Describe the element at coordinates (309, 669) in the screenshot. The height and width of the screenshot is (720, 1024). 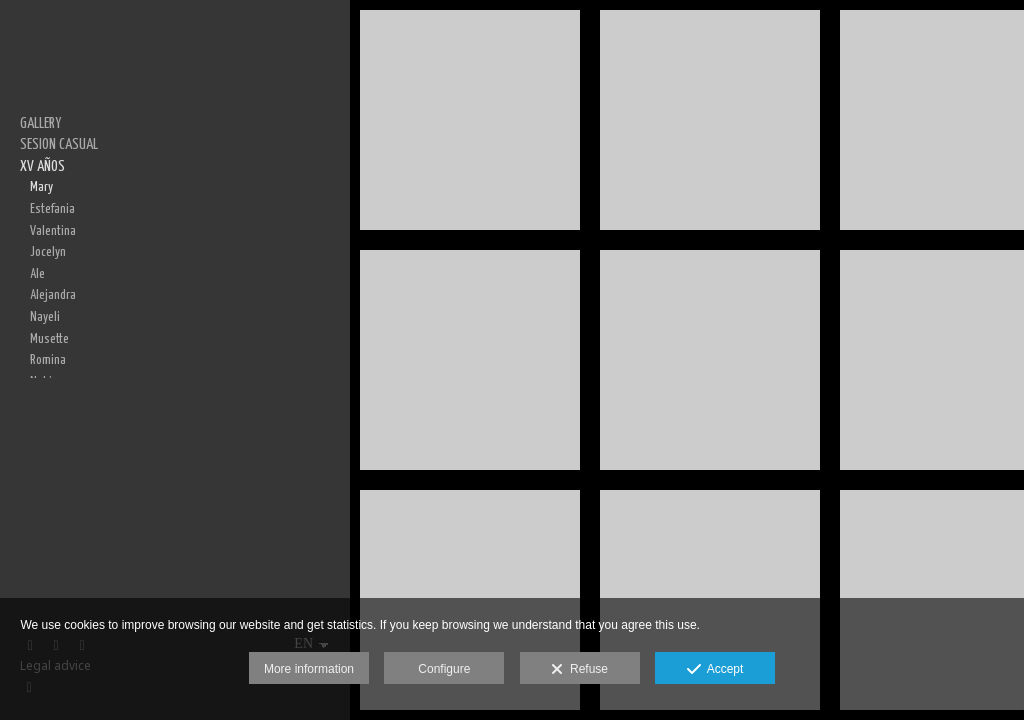
I see `More information` at that location.